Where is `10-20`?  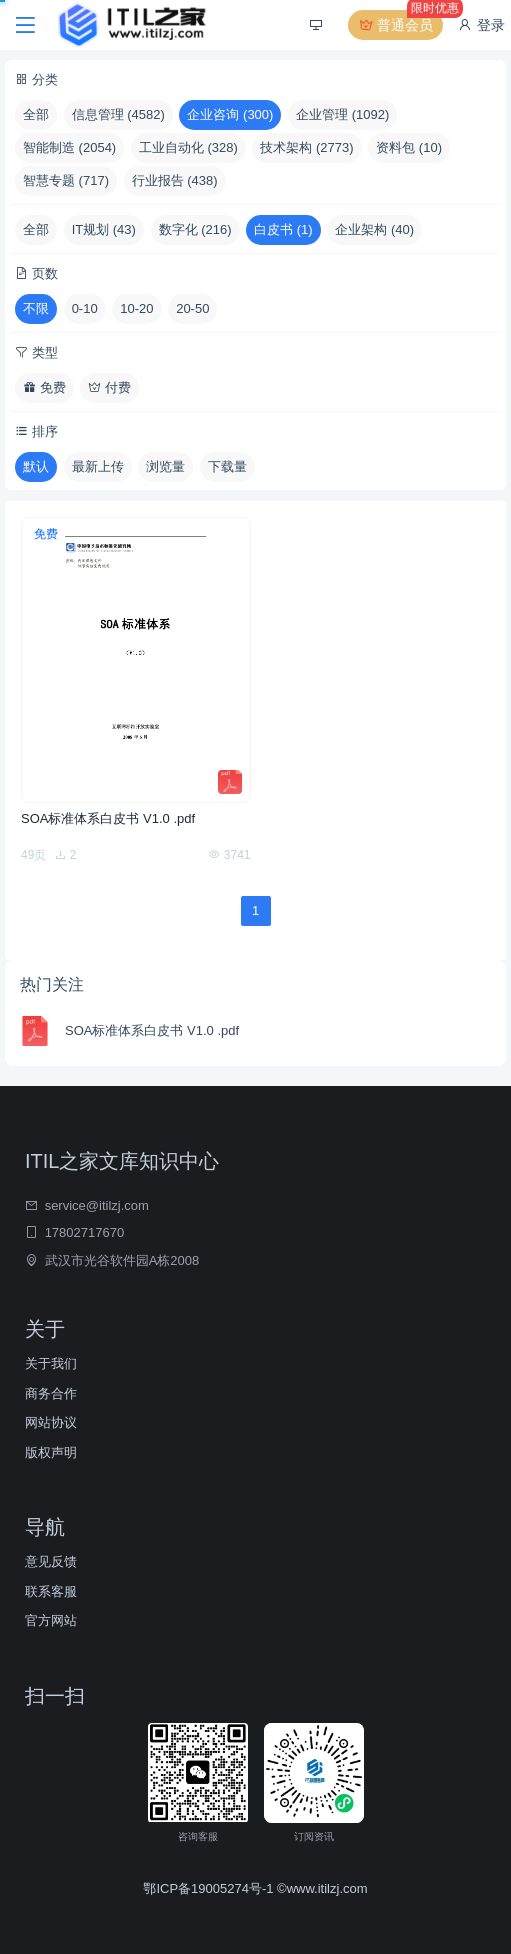
10-20 is located at coordinates (136, 308).